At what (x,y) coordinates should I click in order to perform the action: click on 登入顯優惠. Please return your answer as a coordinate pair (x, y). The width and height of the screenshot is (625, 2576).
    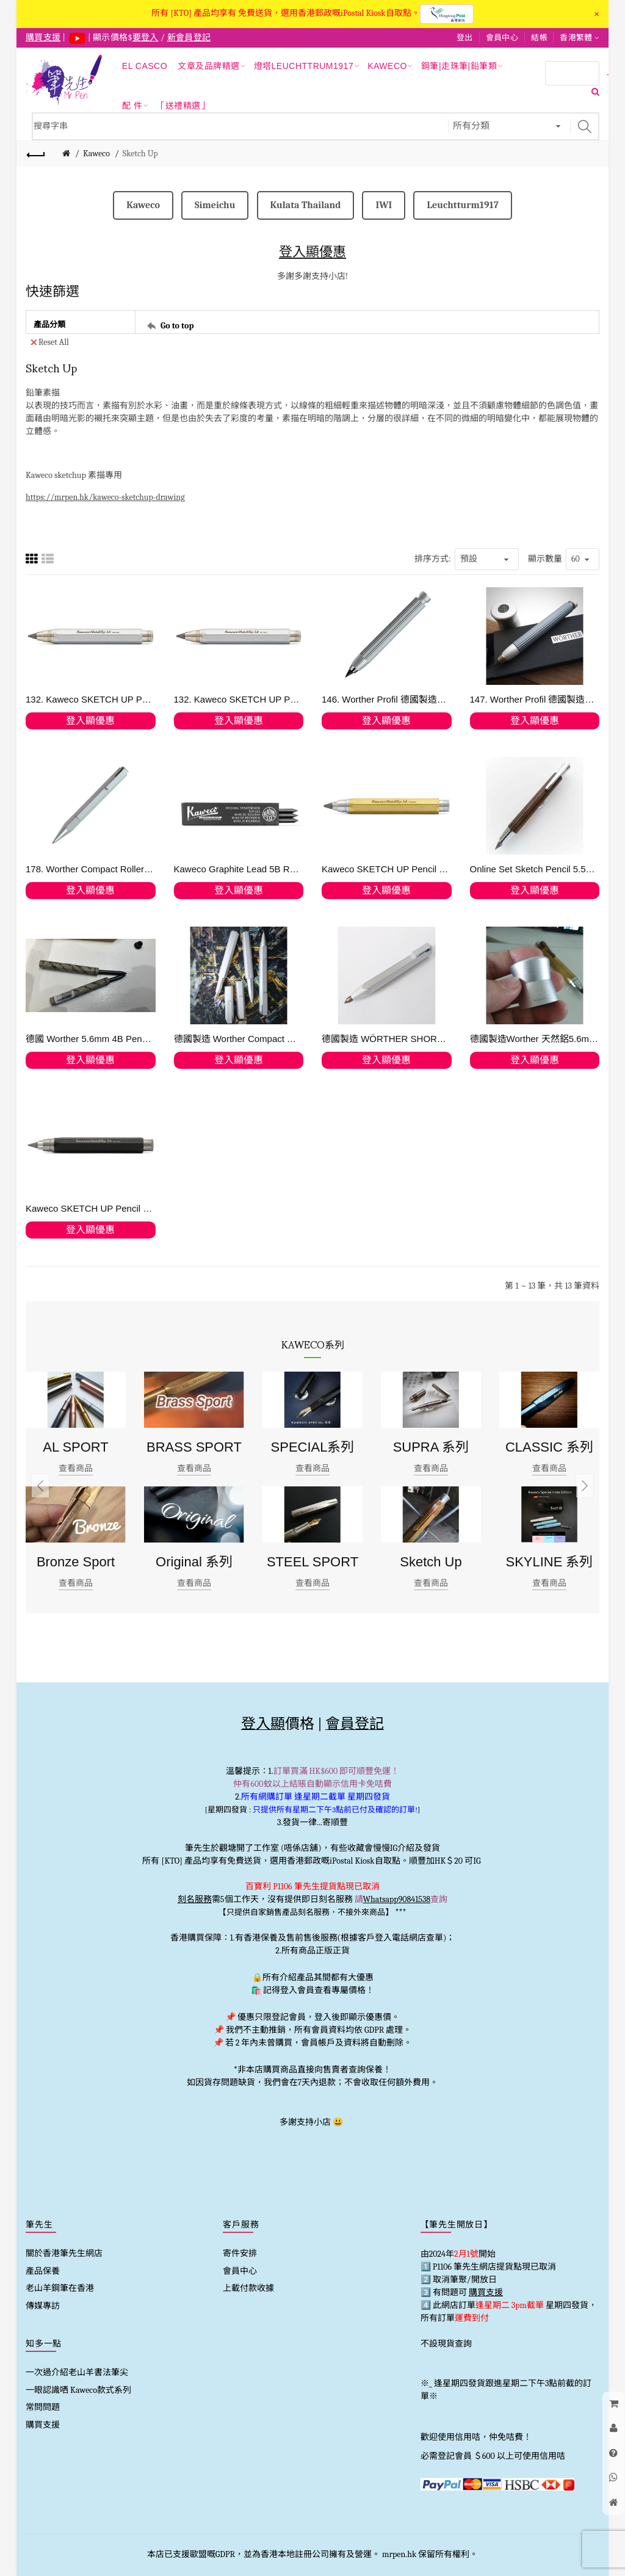
    Looking at the image, I should click on (312, 251).